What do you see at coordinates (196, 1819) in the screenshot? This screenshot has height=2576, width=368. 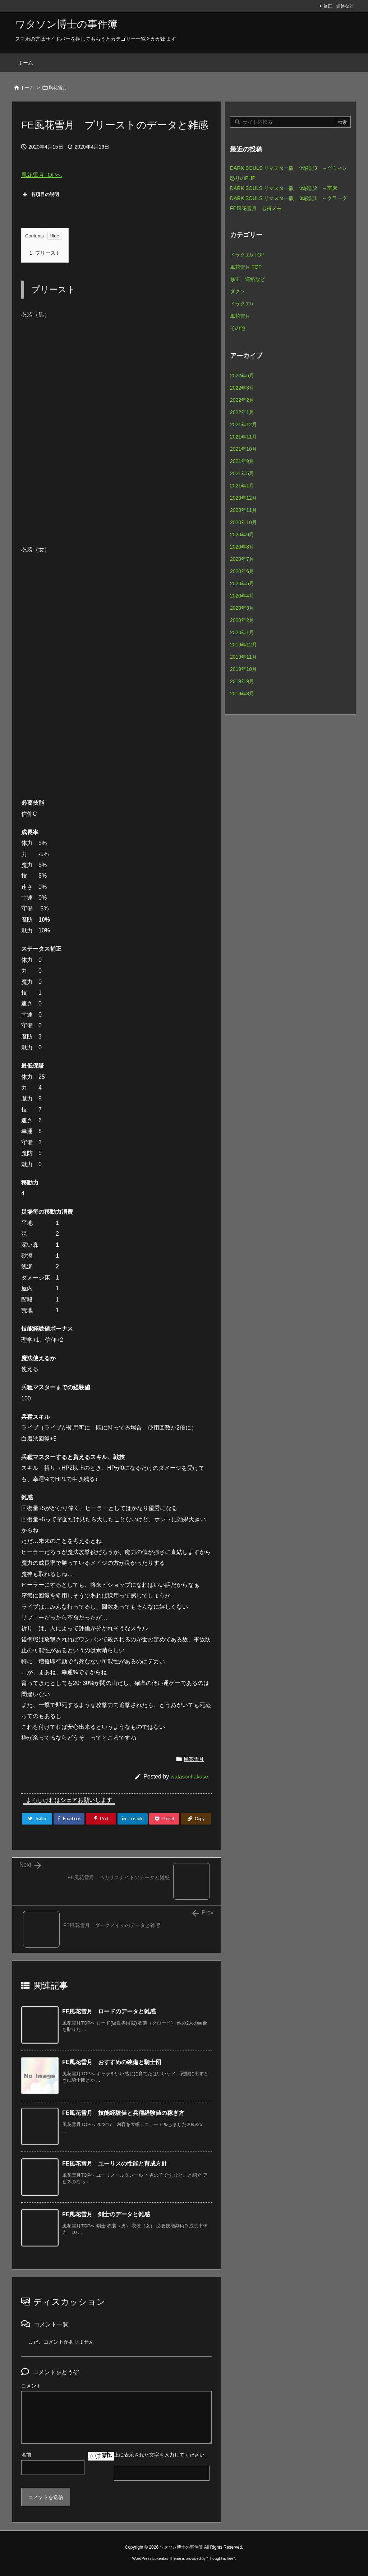 I see `[Copy]` at bounding box center [196, 1819].